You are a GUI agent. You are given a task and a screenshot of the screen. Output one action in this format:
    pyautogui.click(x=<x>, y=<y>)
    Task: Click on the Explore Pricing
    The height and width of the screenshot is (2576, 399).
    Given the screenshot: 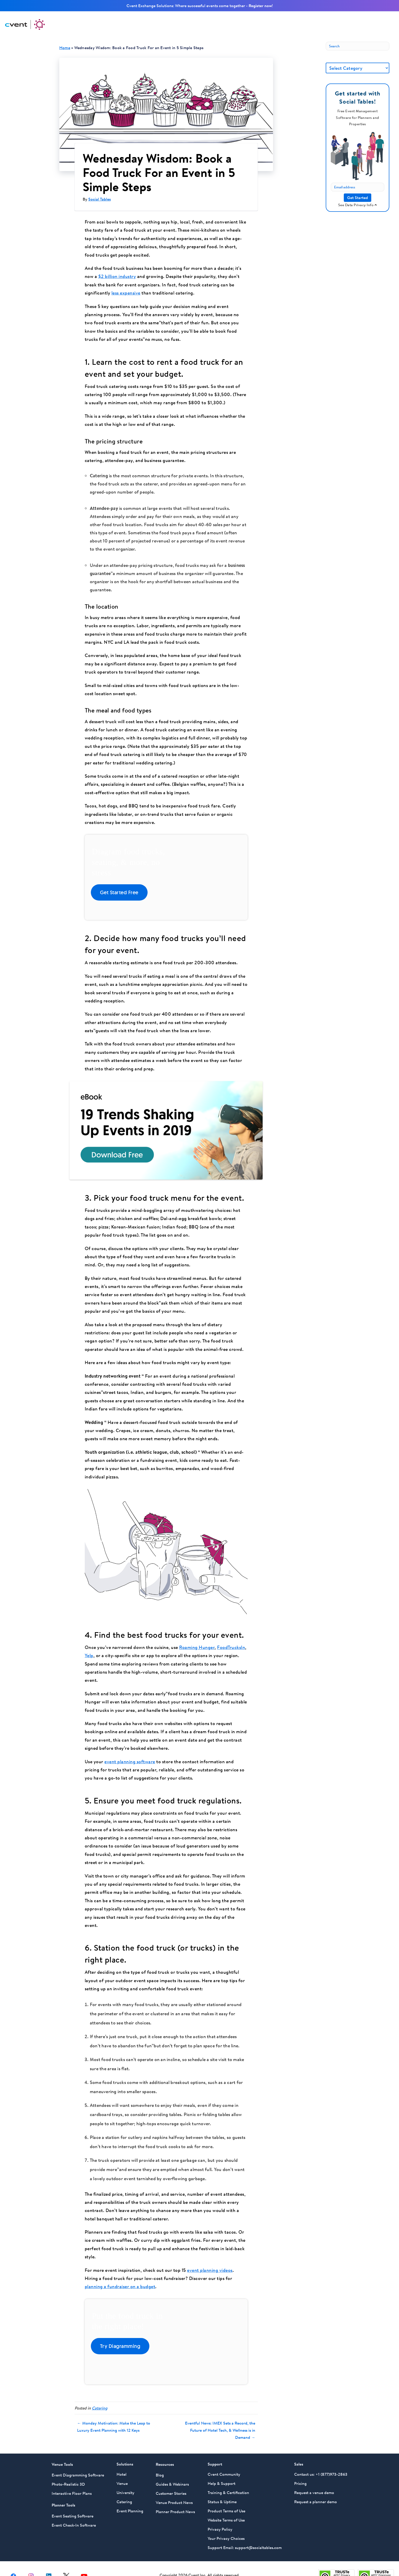 What is the action you would take?
    pyautogui.click(x=318, y=24)
    